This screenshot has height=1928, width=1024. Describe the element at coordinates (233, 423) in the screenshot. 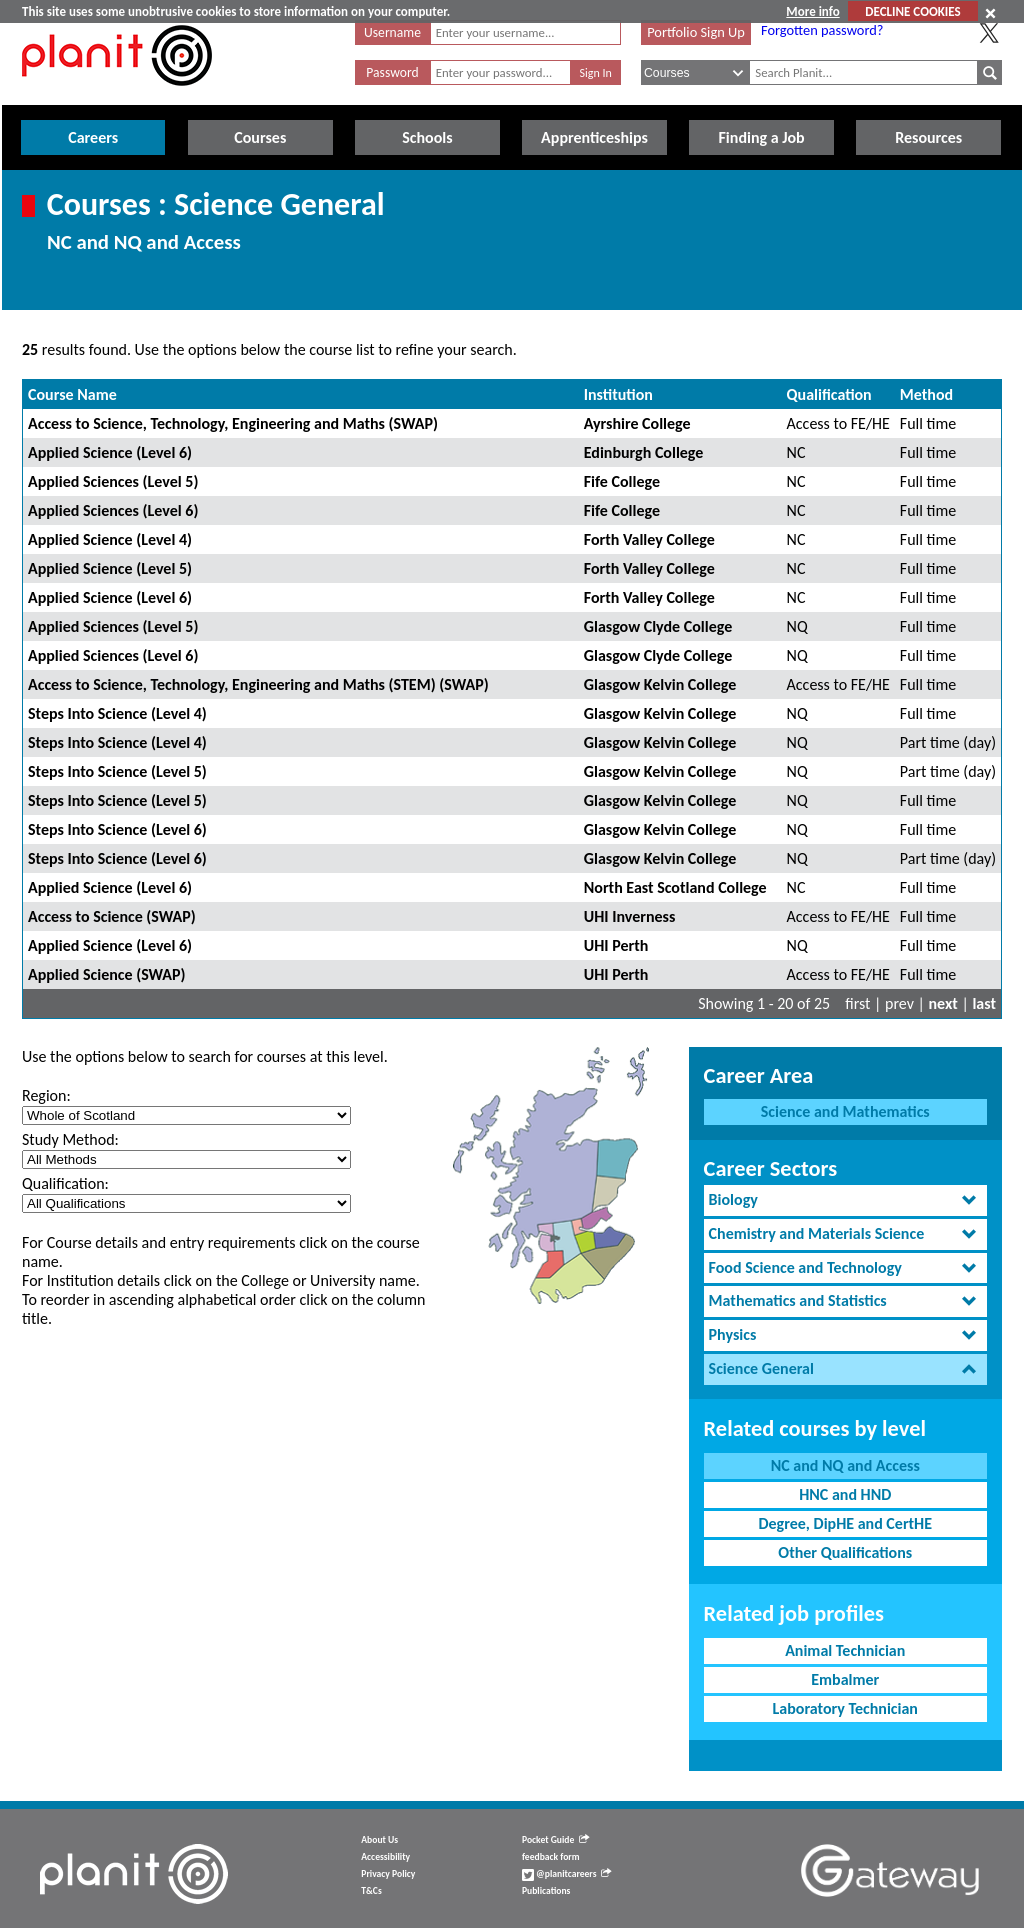

I see `Access to Science, Technology, Engineering and Maths (SWAP)` at that location.